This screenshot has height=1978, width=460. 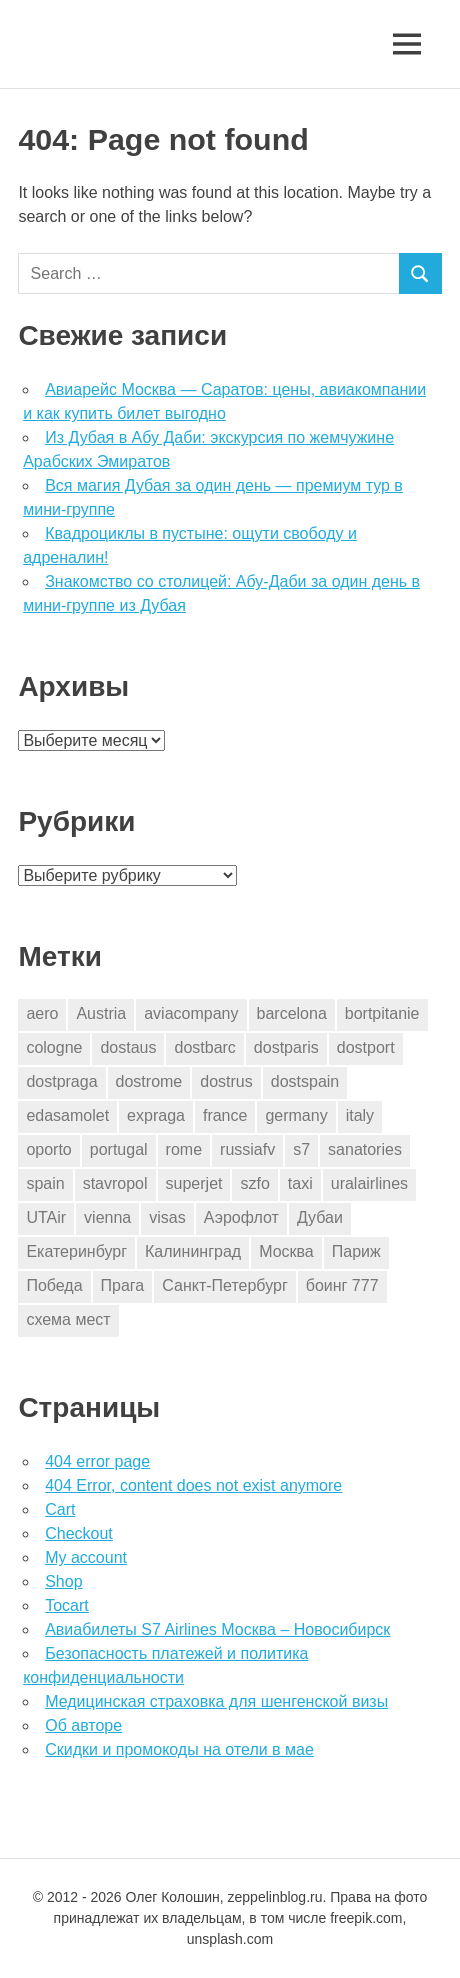 What do you see at coordinates (320, 1217) in the screenshot?
I see `Дубаи [Дубаи (1 элемент)]` at bounding box center [320, 1217].